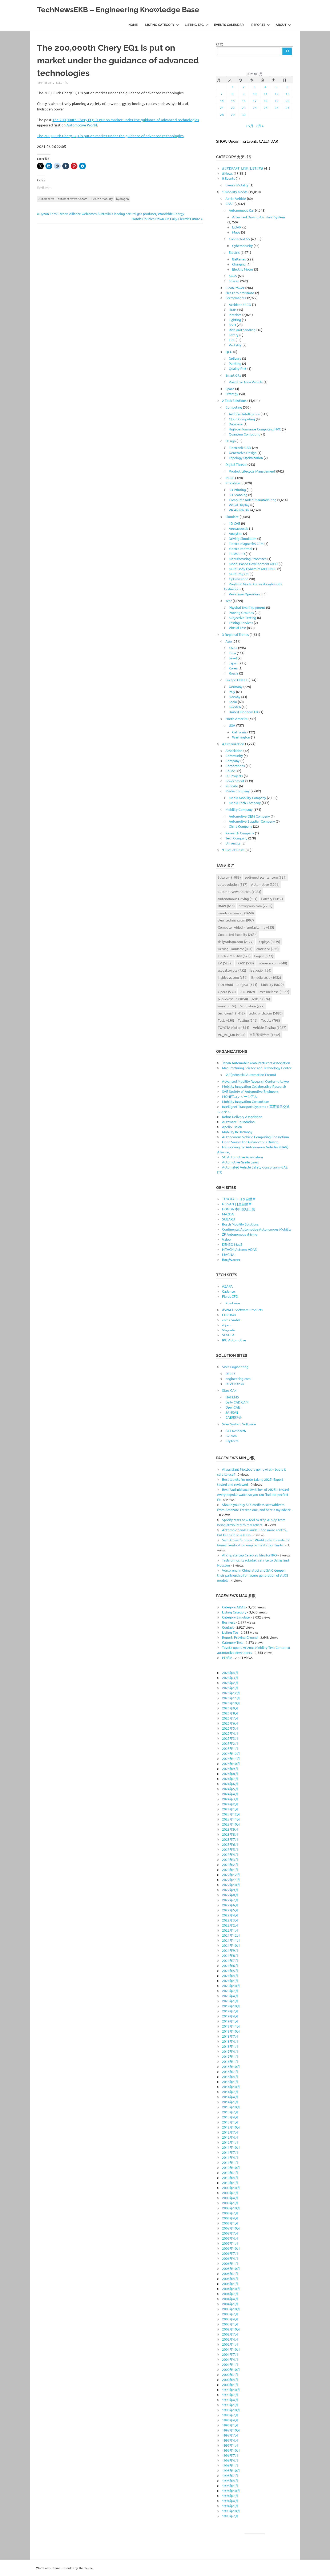 The height and width of the screenshot is (2576, 330). Describe the element at coordinates (255, 100) in the screenshot. I see `17 [2021年6月17日 に投稿を公開]` at that location.